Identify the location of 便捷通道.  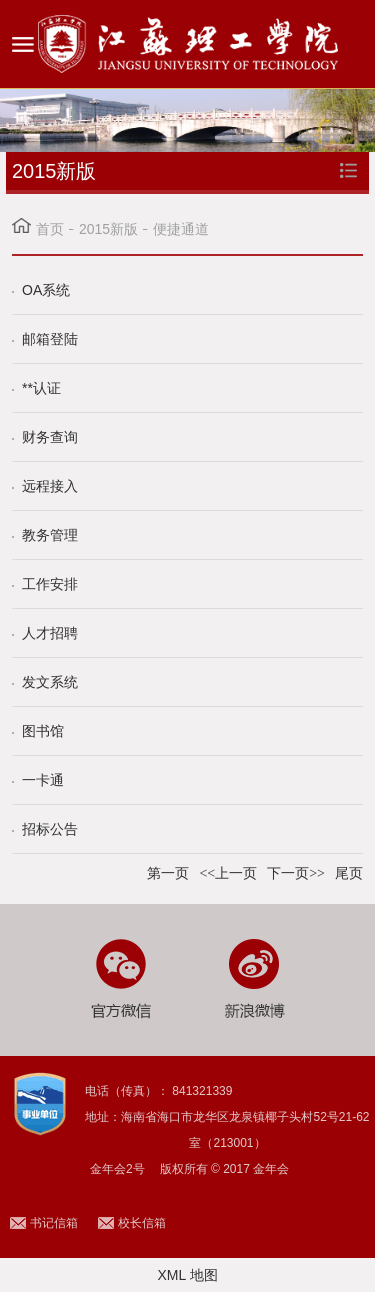
(181, 229).